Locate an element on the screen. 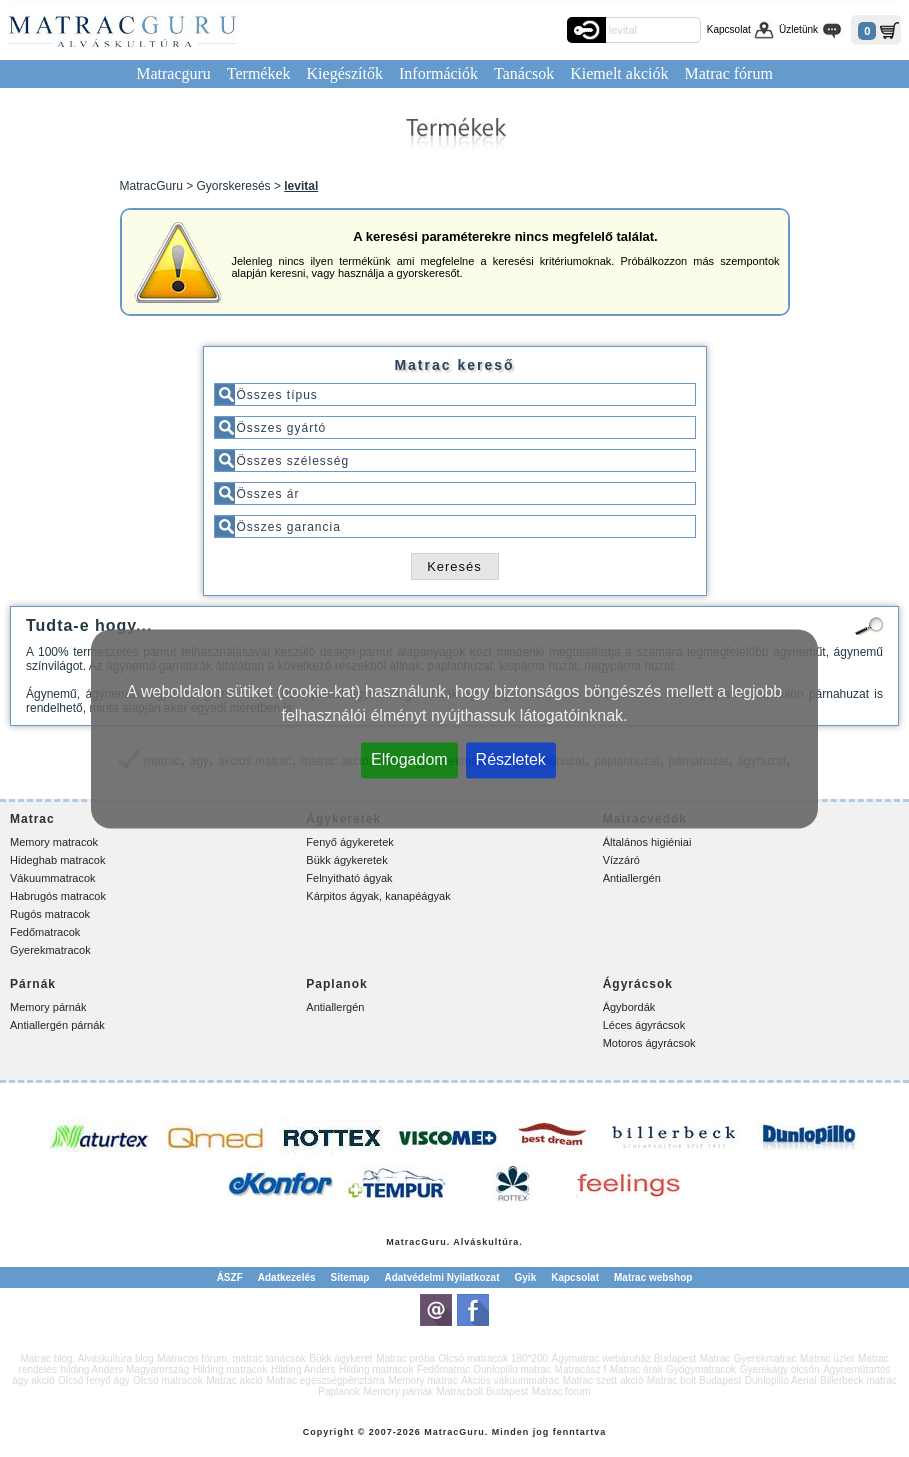 This screenshot has width=909, height=1457. Dunlopillo matrac is located at coordinates (512, 1369).